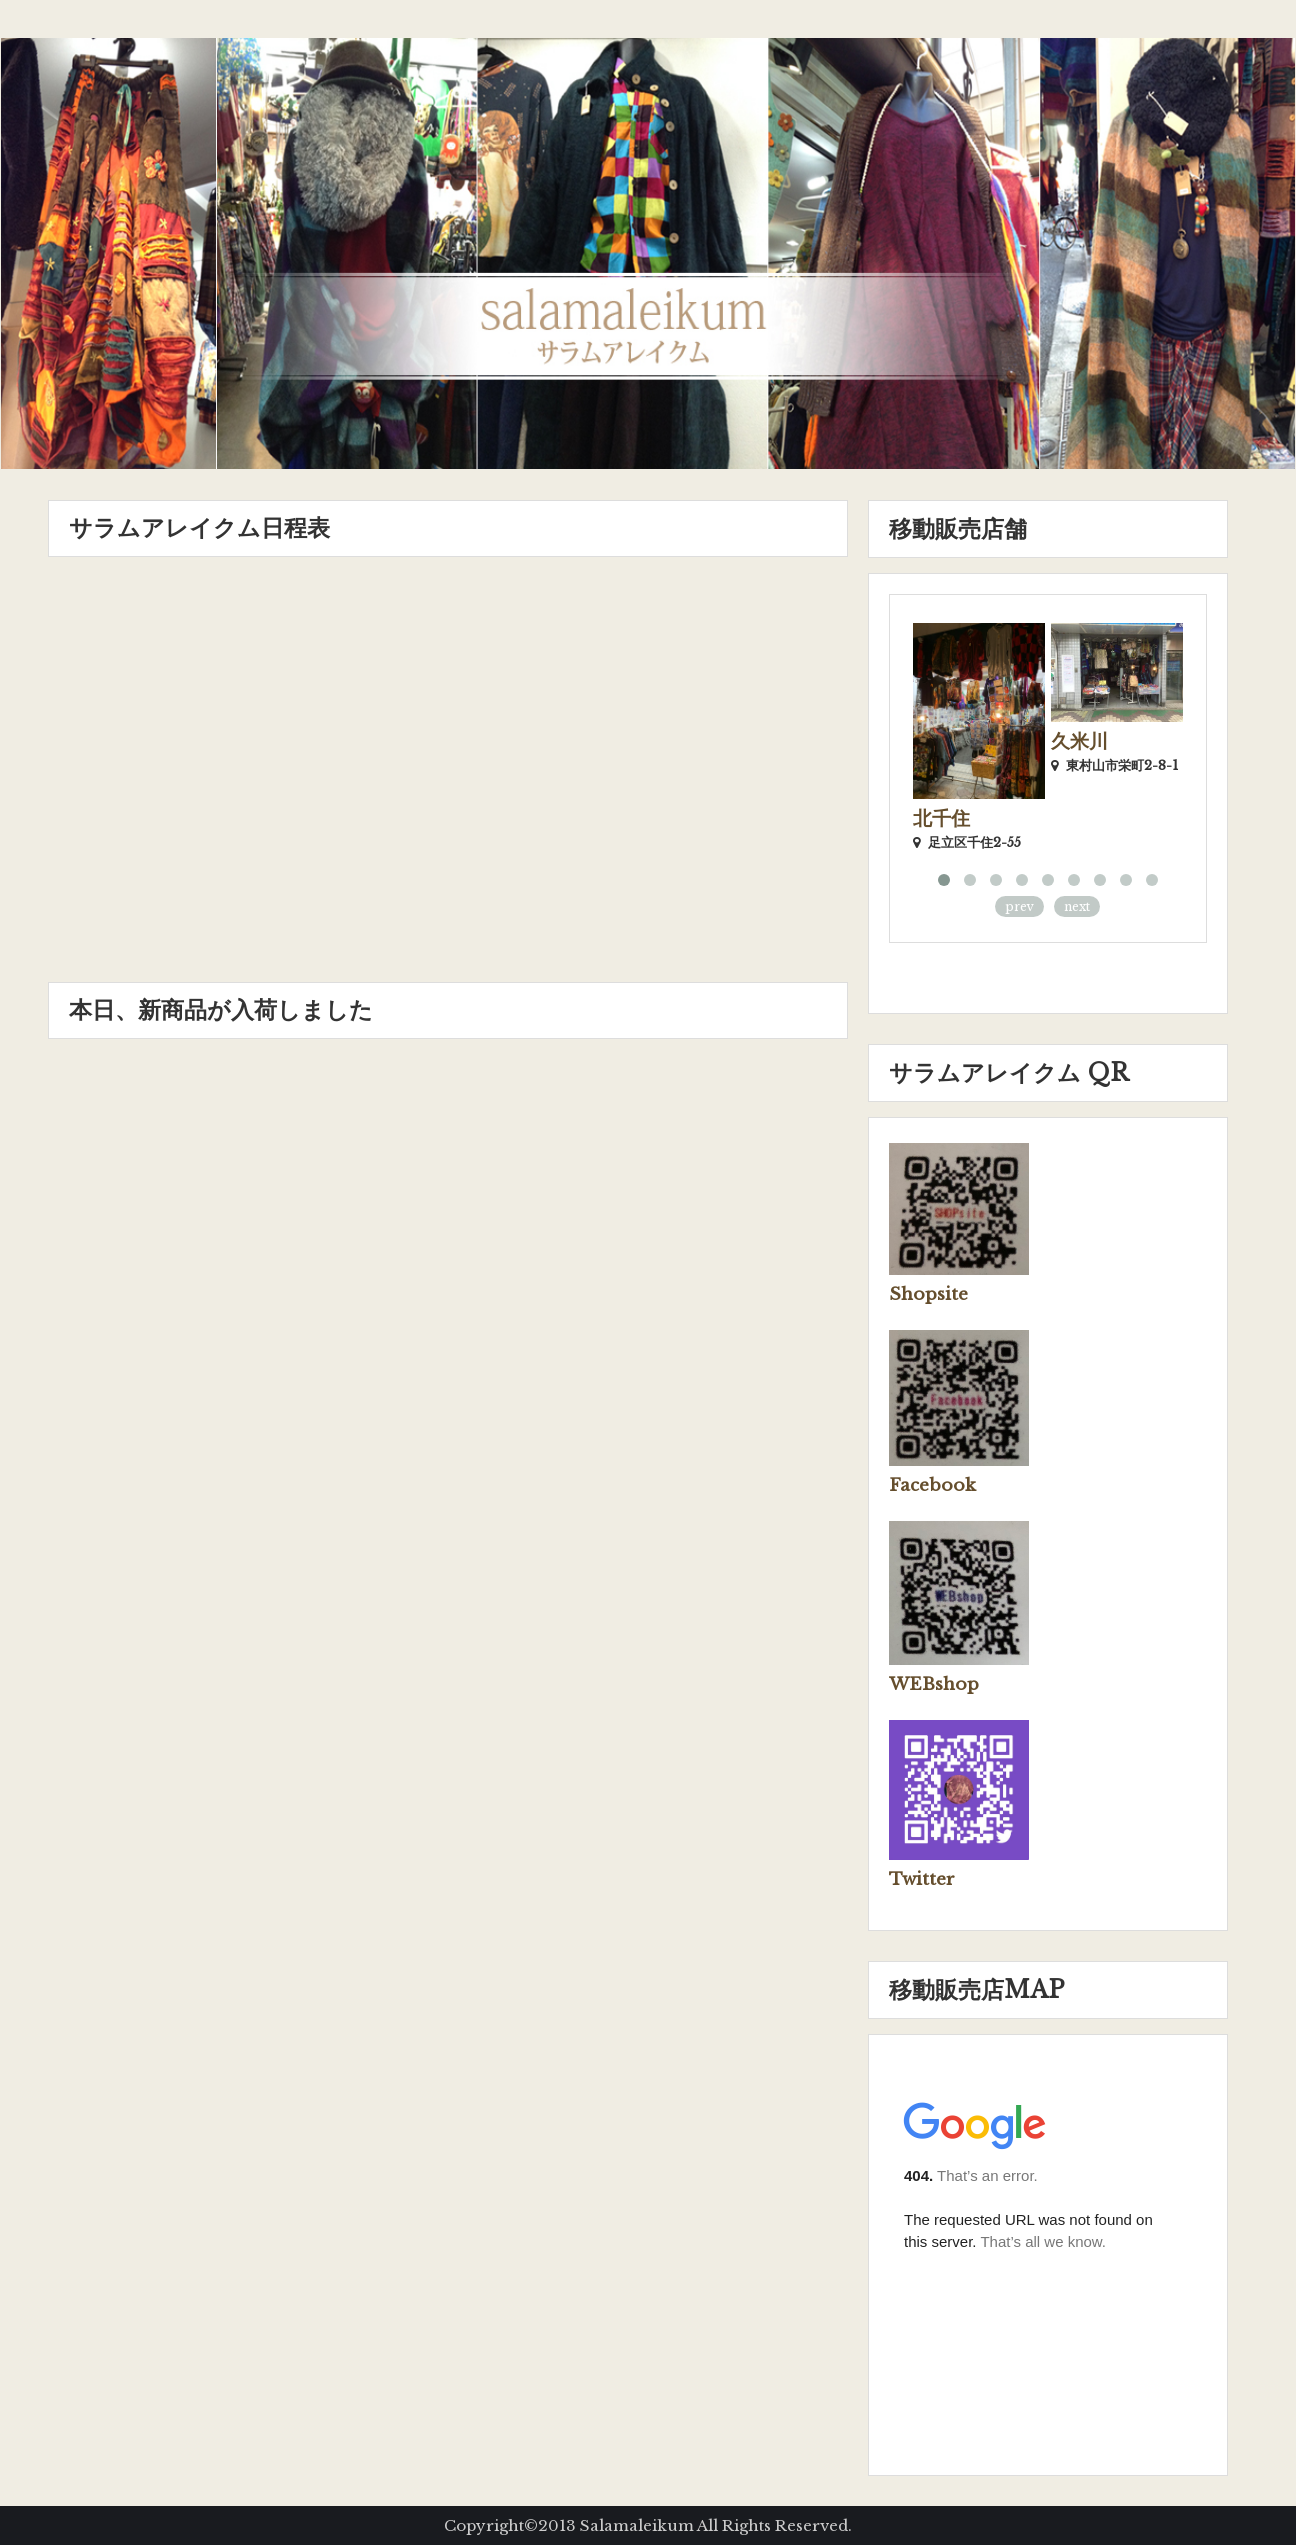  What do you see at coordinates (932, 1485) in the screenshot?
I see `Facebook` at bounding box center [932, 1485].